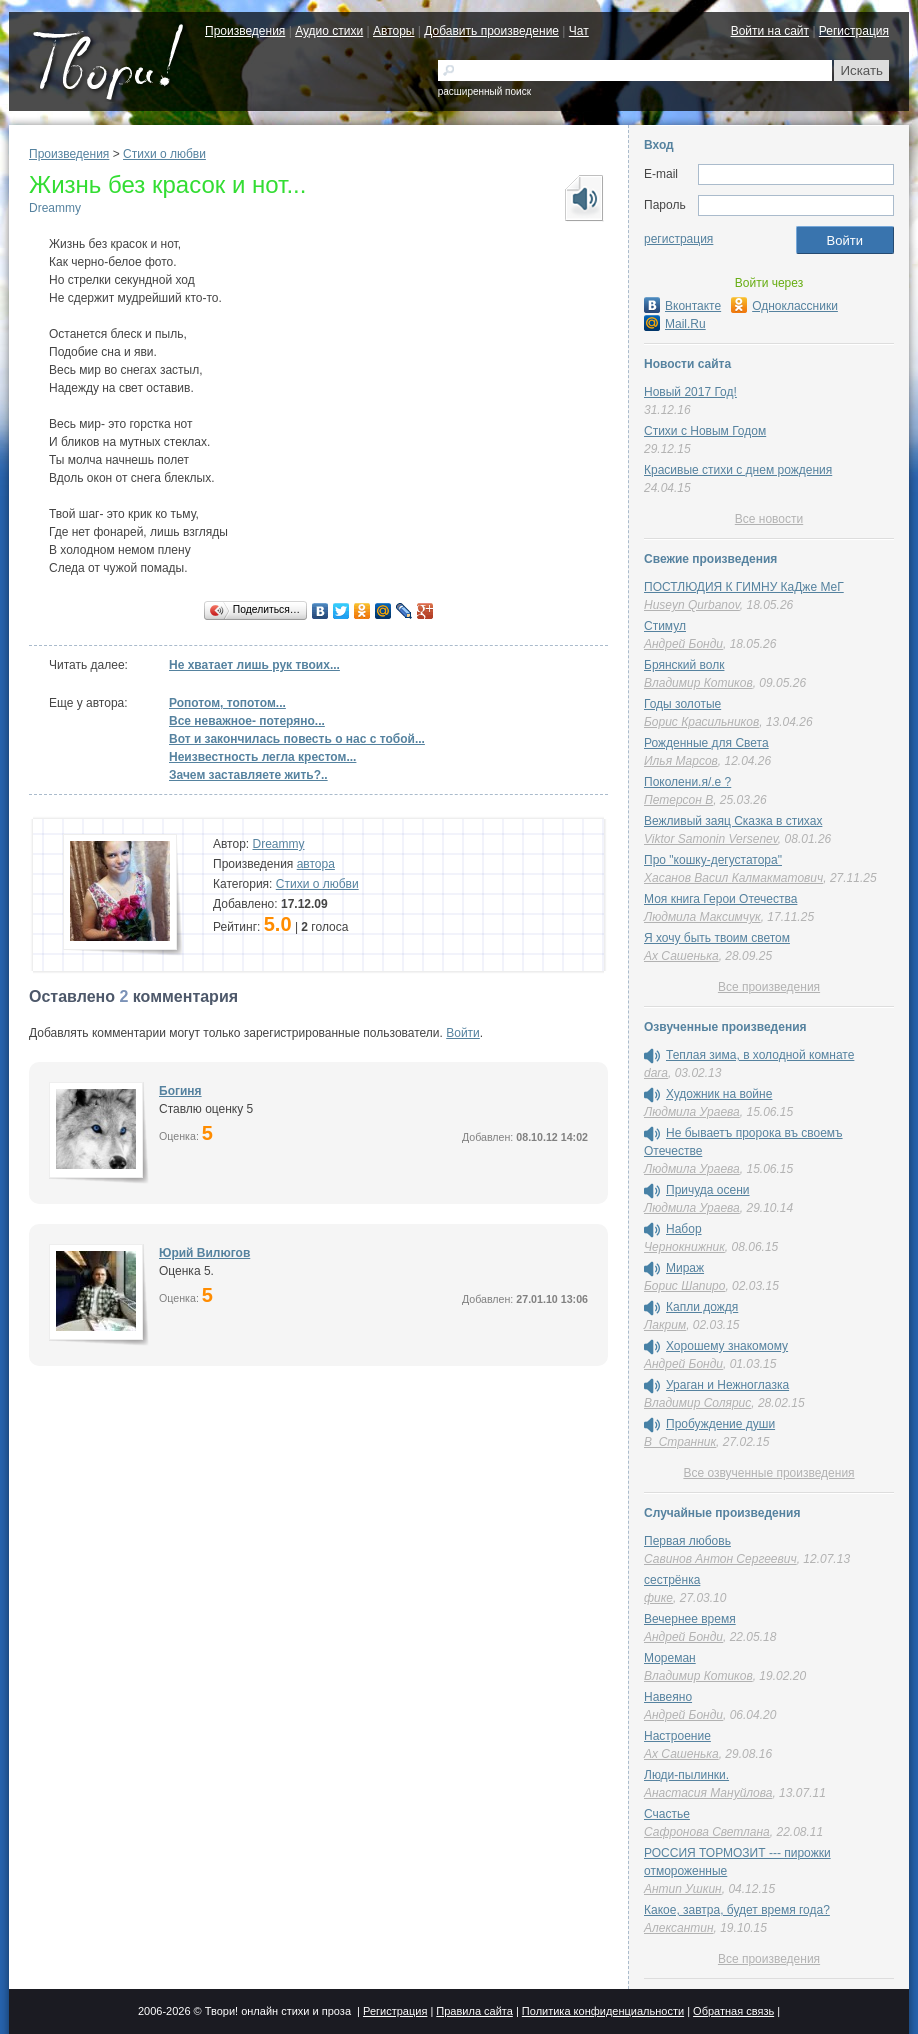 The width and height of the screenshot is (918, 2034). What do you see at coordinates (463, 1033) in the screenshot?
I see `Войти` at bounding box center [463, 1033].